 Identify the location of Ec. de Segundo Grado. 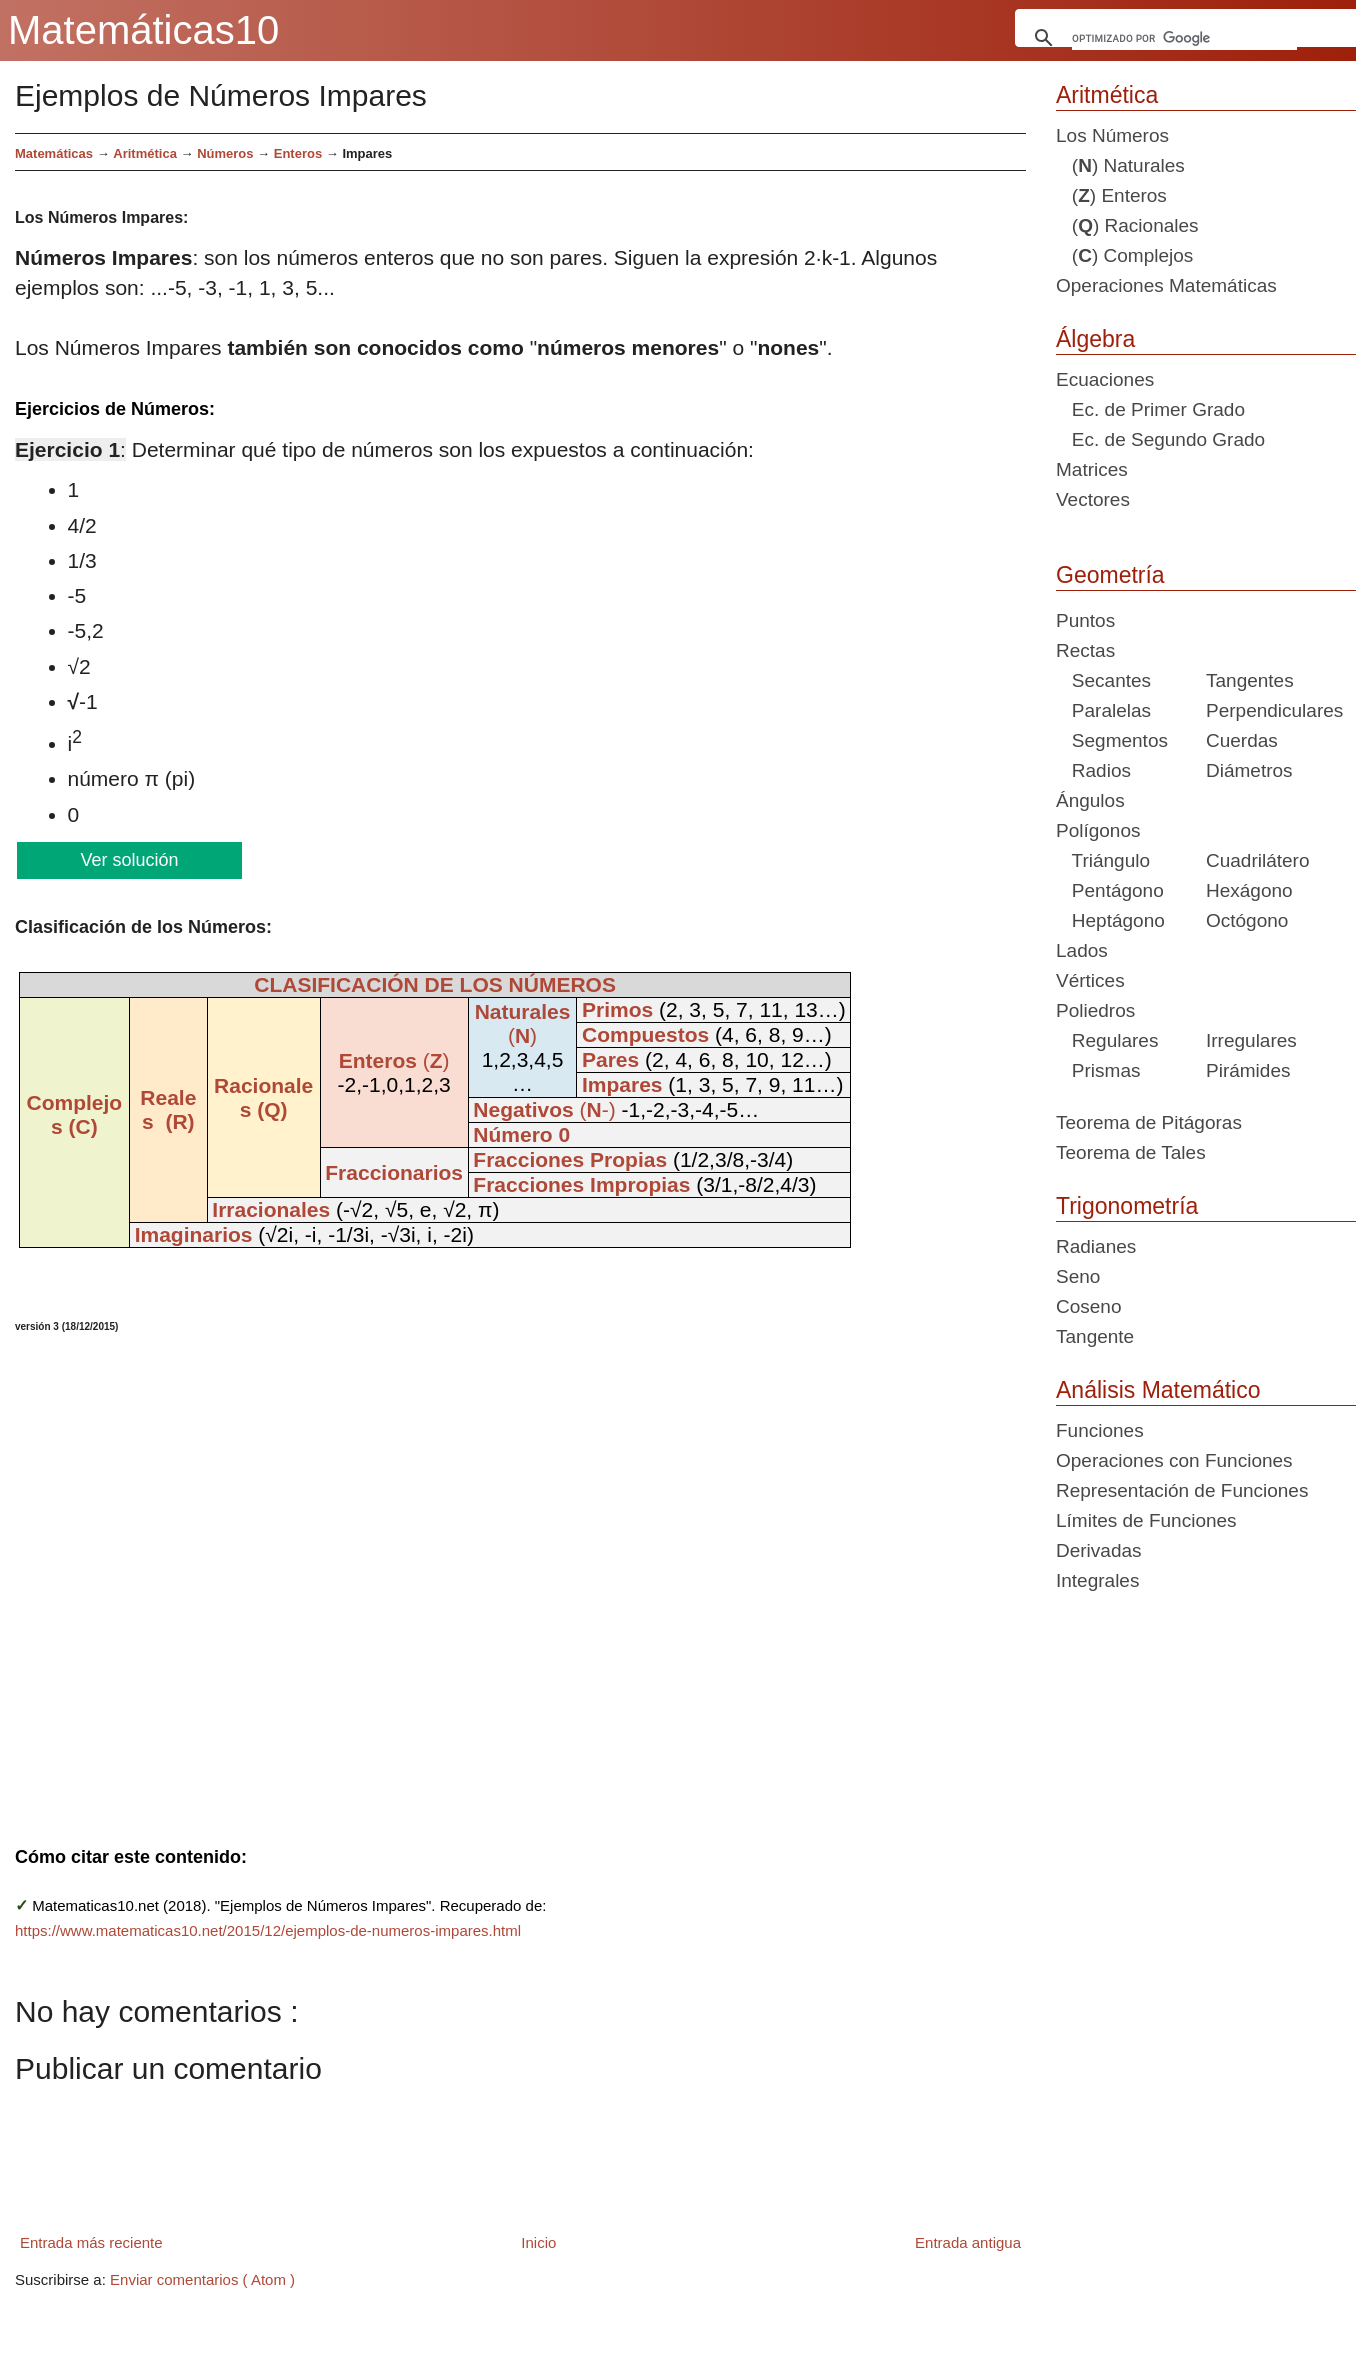
(1160, 439).